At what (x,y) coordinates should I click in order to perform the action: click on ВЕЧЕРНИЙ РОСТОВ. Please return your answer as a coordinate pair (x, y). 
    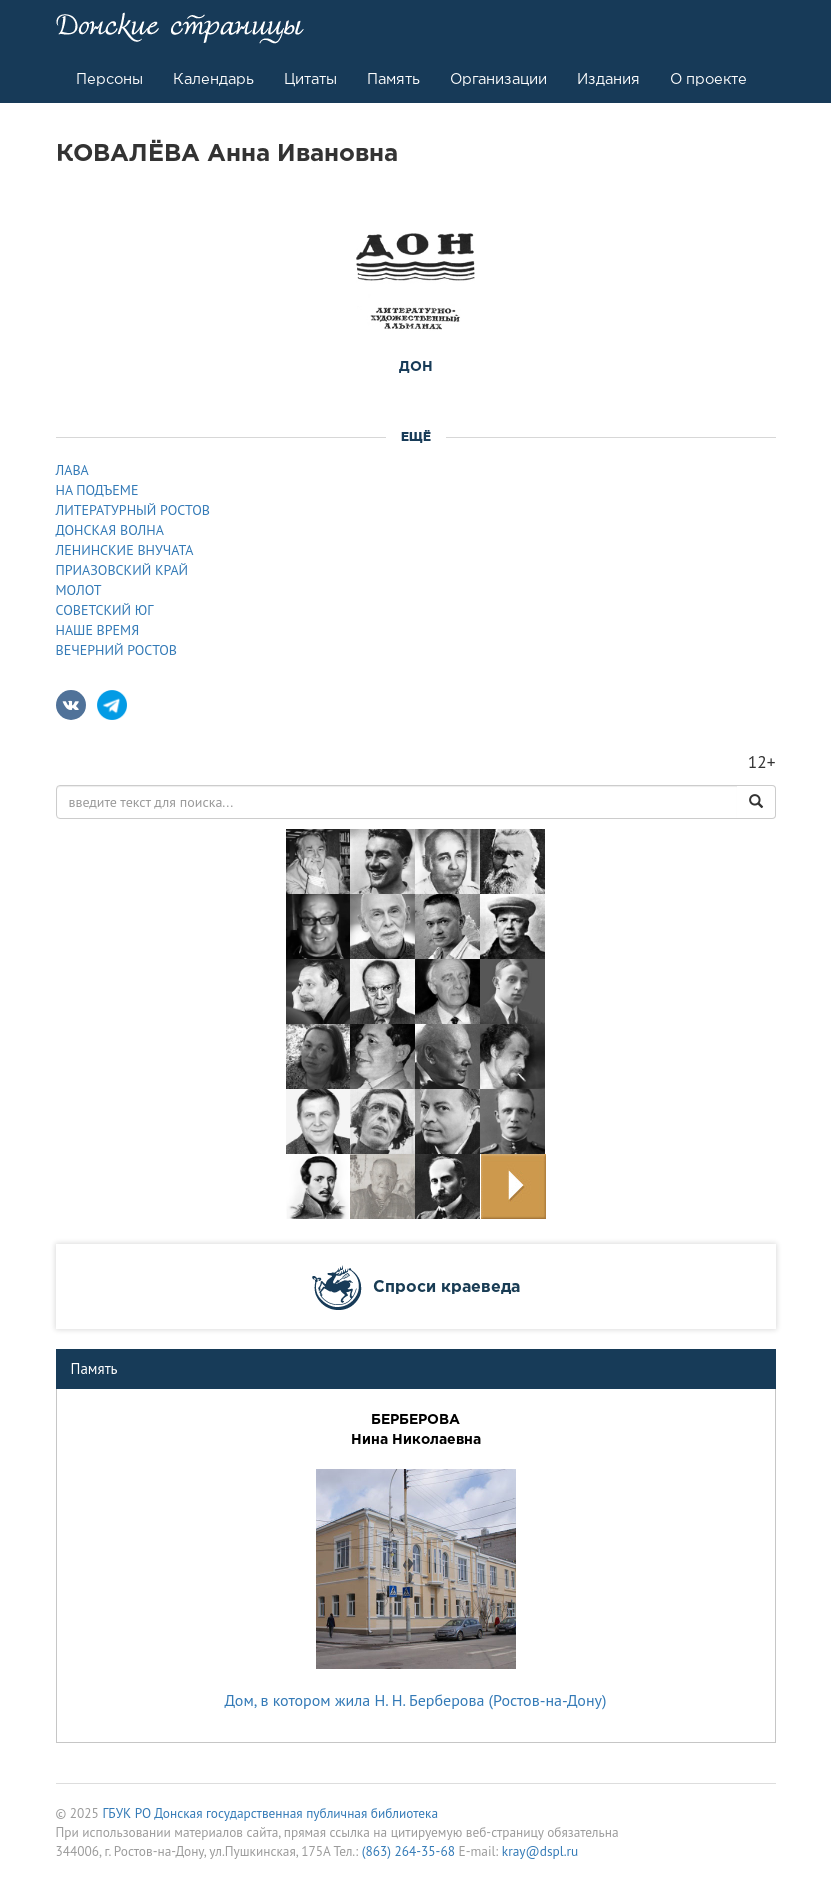
    Looking at the image, I should click on (117, 650).